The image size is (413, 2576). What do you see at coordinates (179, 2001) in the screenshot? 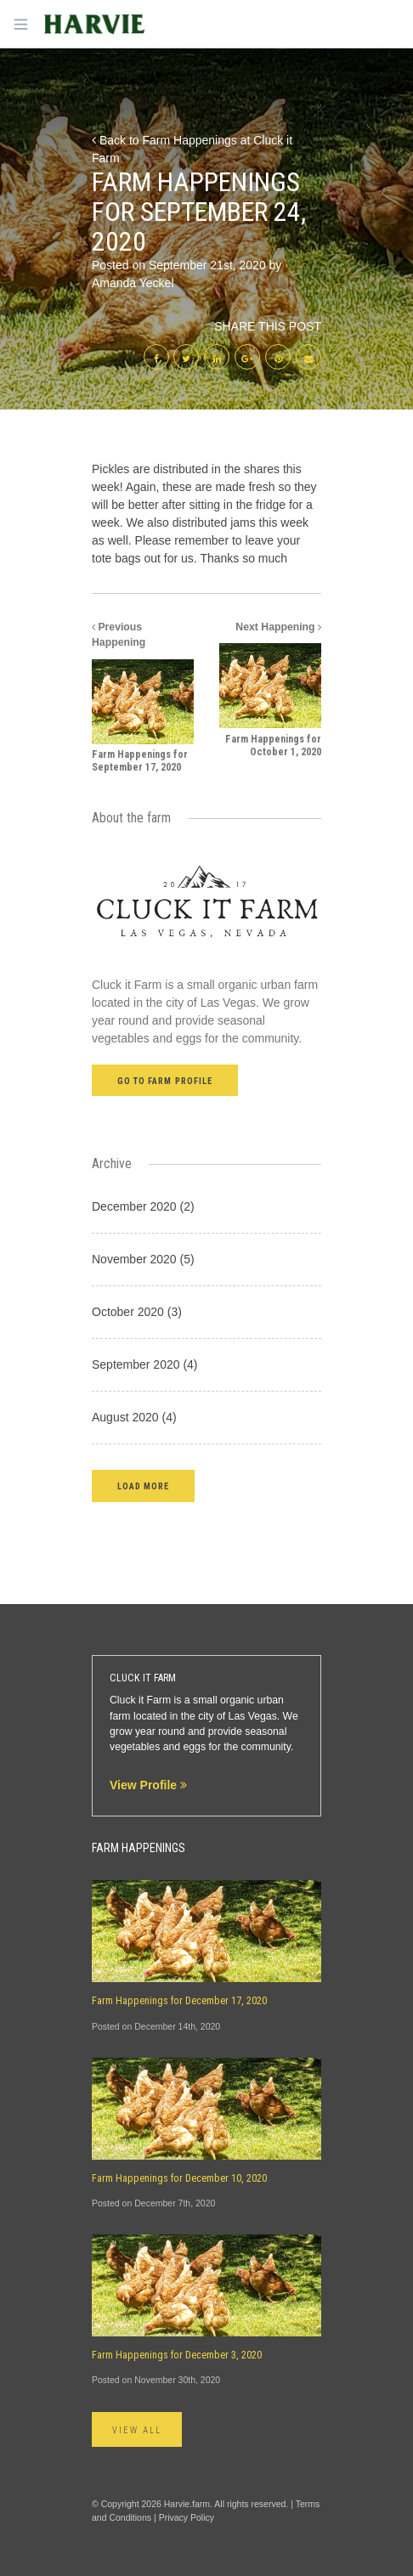
I see `Farm Happenings for December 17, 2020` at bounding box center [179, 2001].